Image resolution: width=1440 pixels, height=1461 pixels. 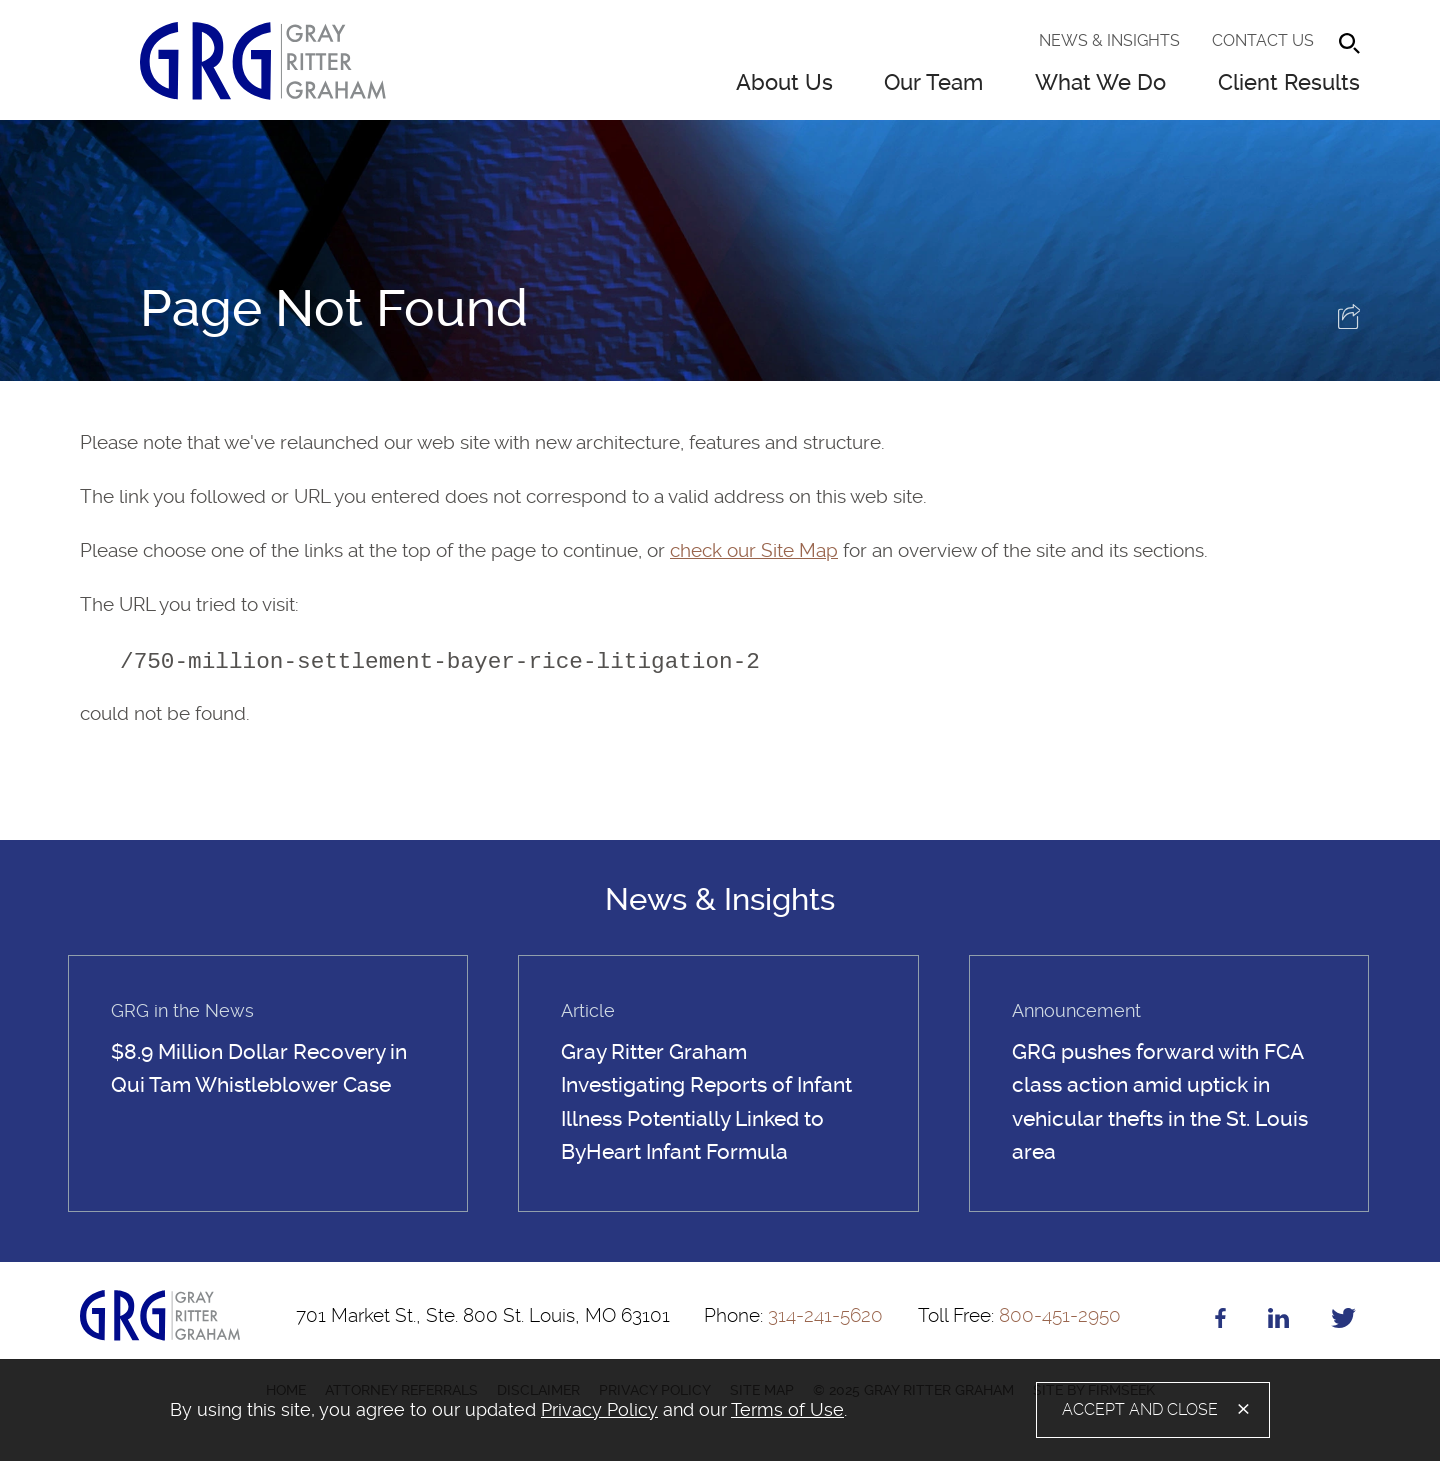 I want to click on check our Site Map, so click(x=754, y=550).